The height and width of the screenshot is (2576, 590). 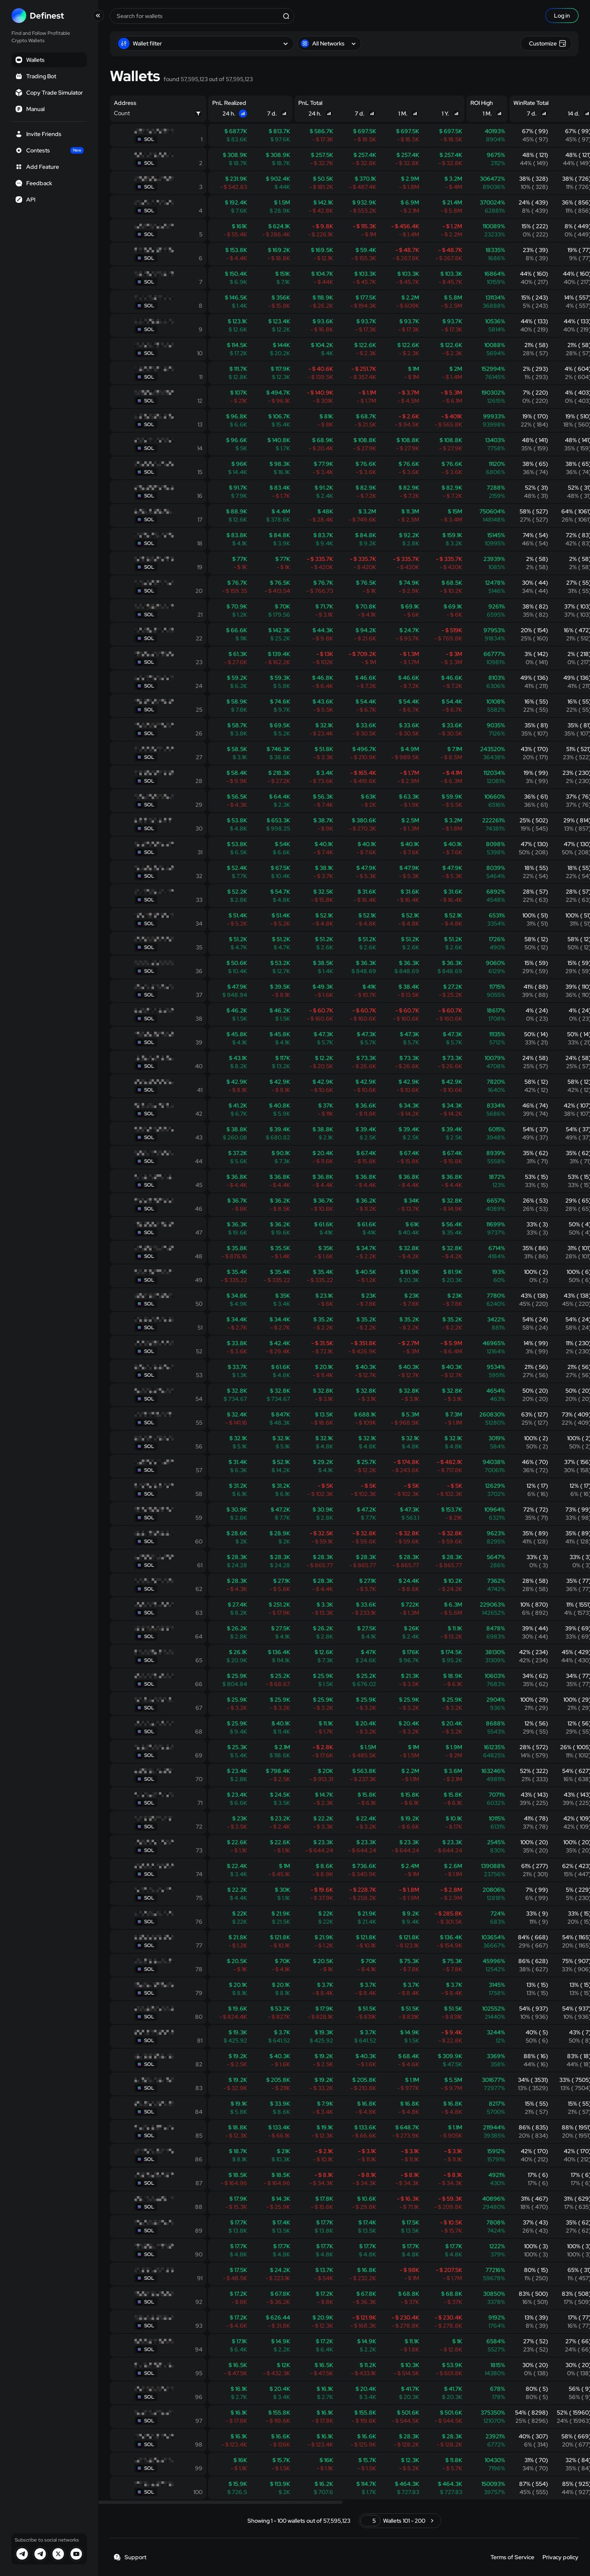 What do you see at coordinates (98, 15) in the screenshot?
I see `[Toggle collapse]` at bounding box center [98, 15].